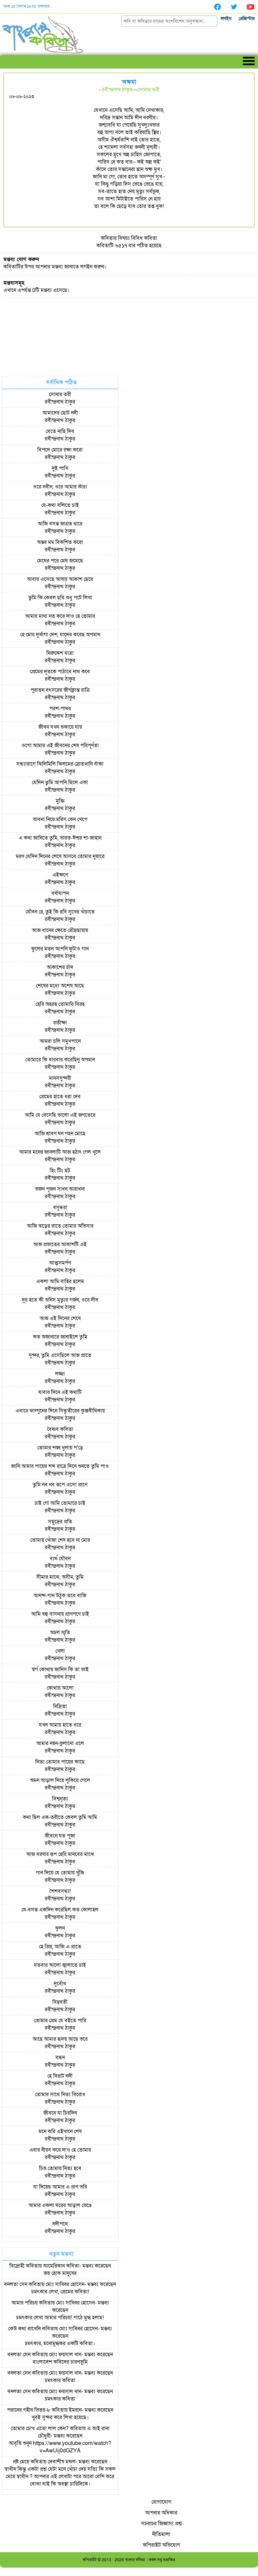  I want to click on চমৎকার লেখা, প্রেমের কবিতা!, so click(60, 2291).